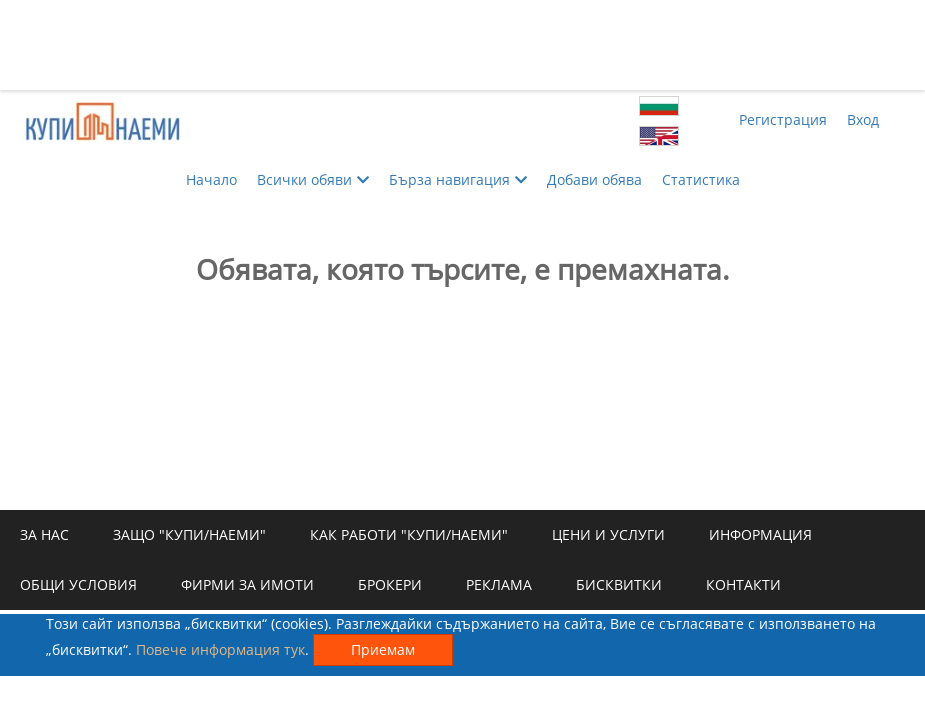 Image resolution: width=925 pixels, height=720 pixels. I want to click on Вход, so click(863, 119).